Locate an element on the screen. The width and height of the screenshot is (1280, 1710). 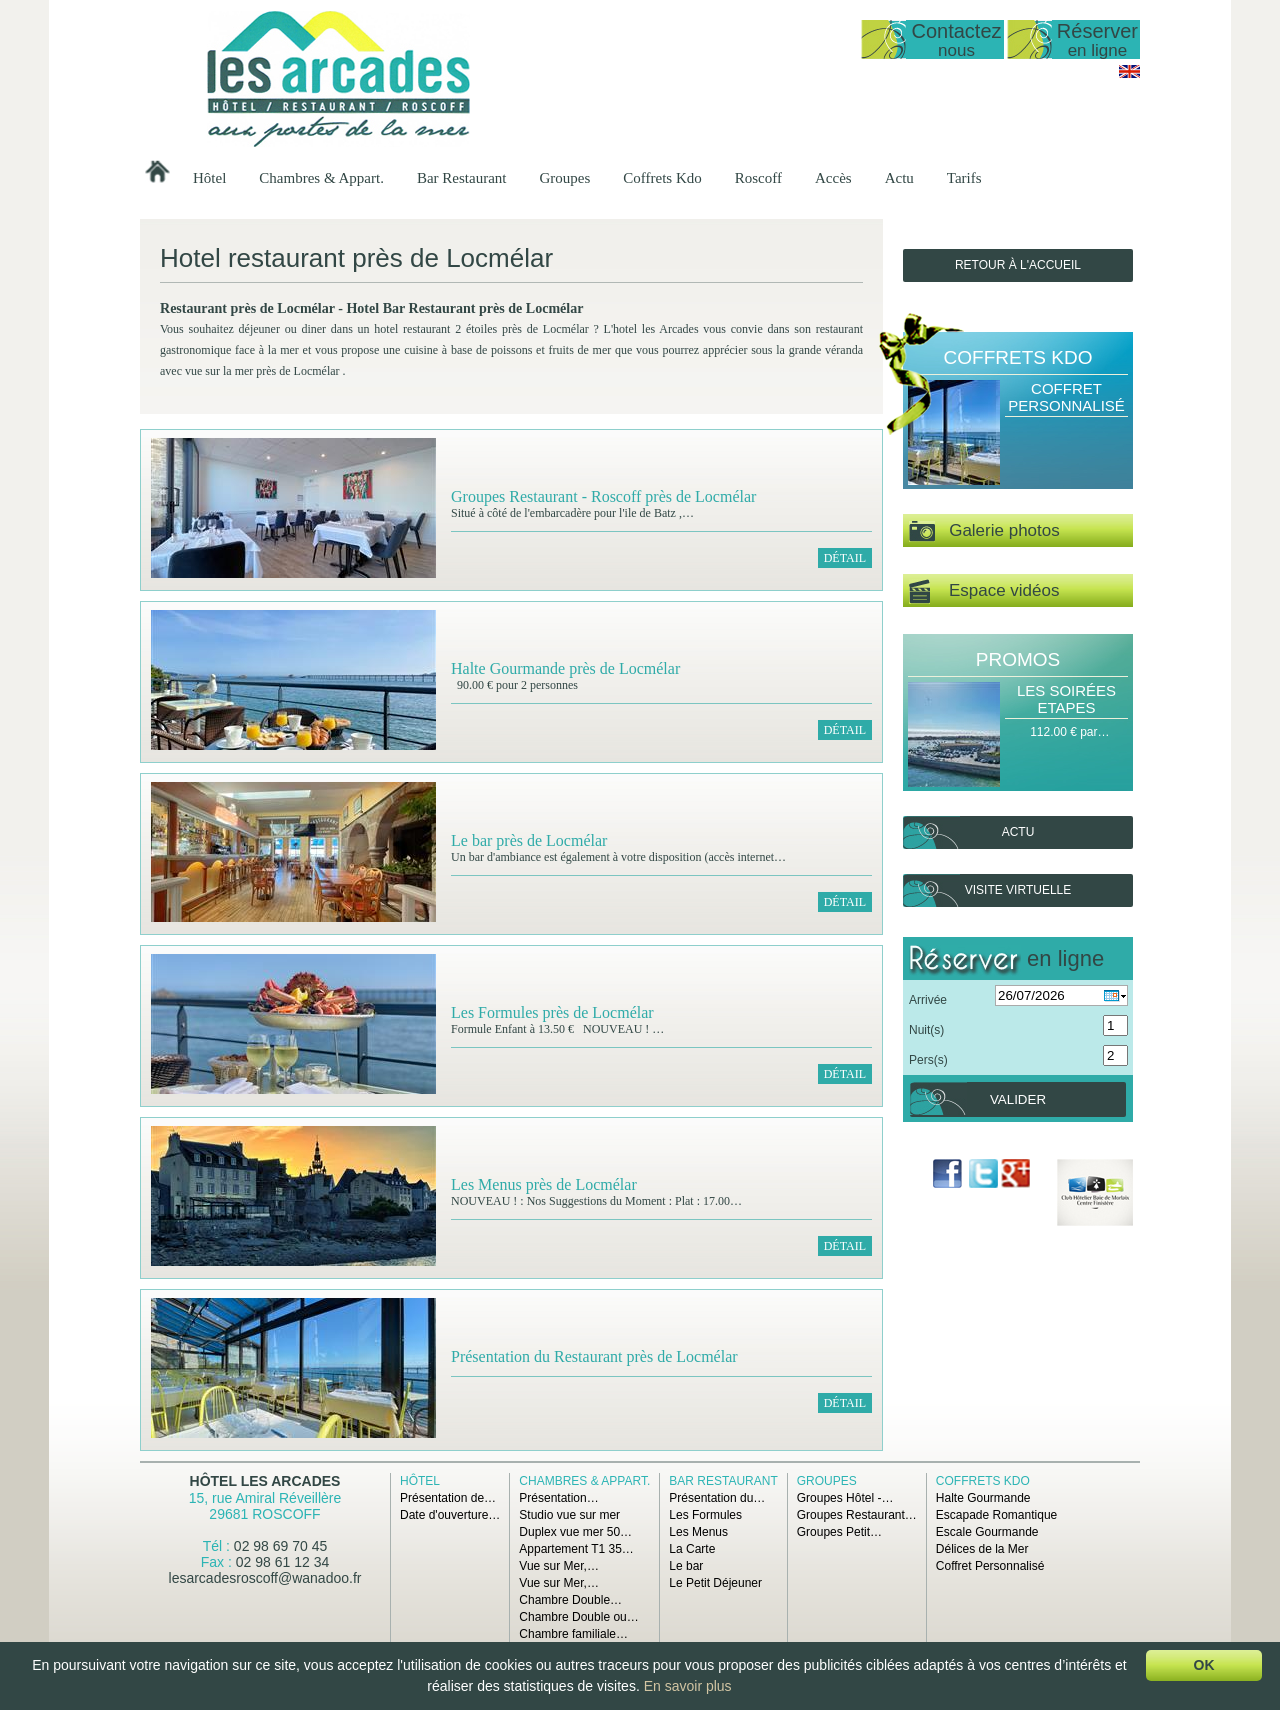
Chambre Double ou… is located at coordinates (578, 1617).